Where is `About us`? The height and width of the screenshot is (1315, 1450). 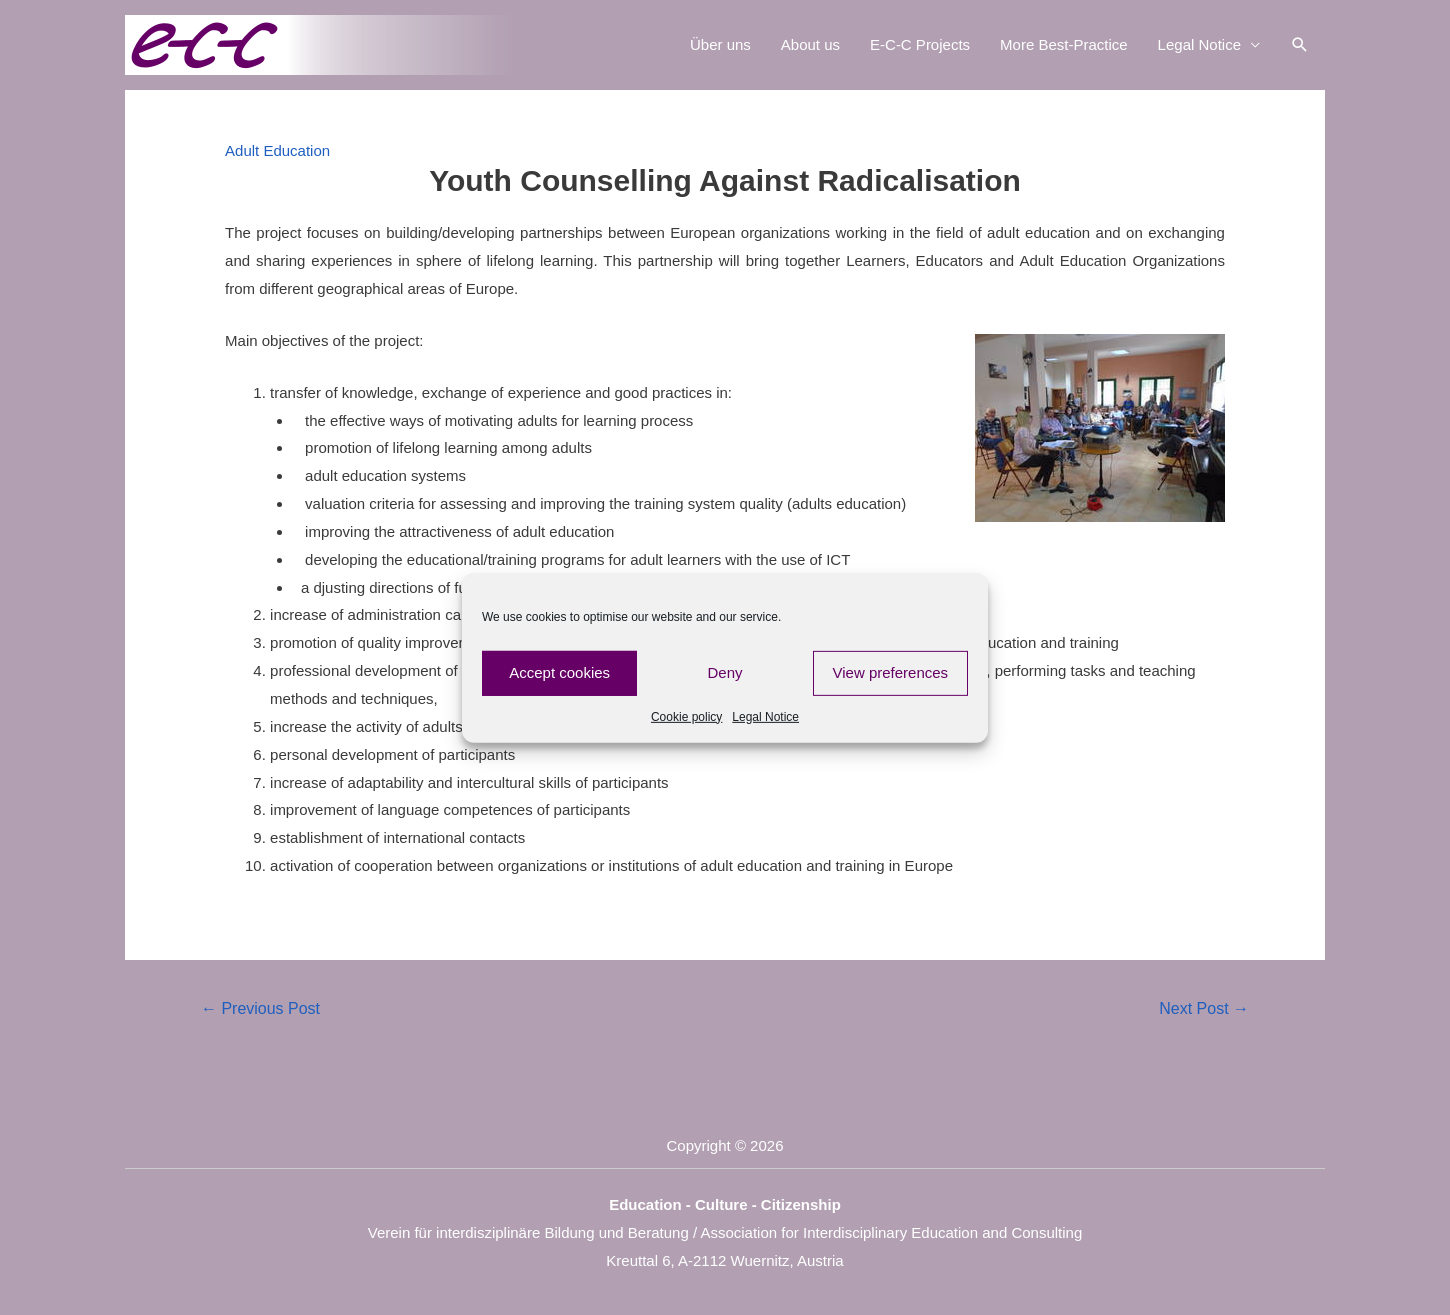 About us is located at coordinates (810, 44).